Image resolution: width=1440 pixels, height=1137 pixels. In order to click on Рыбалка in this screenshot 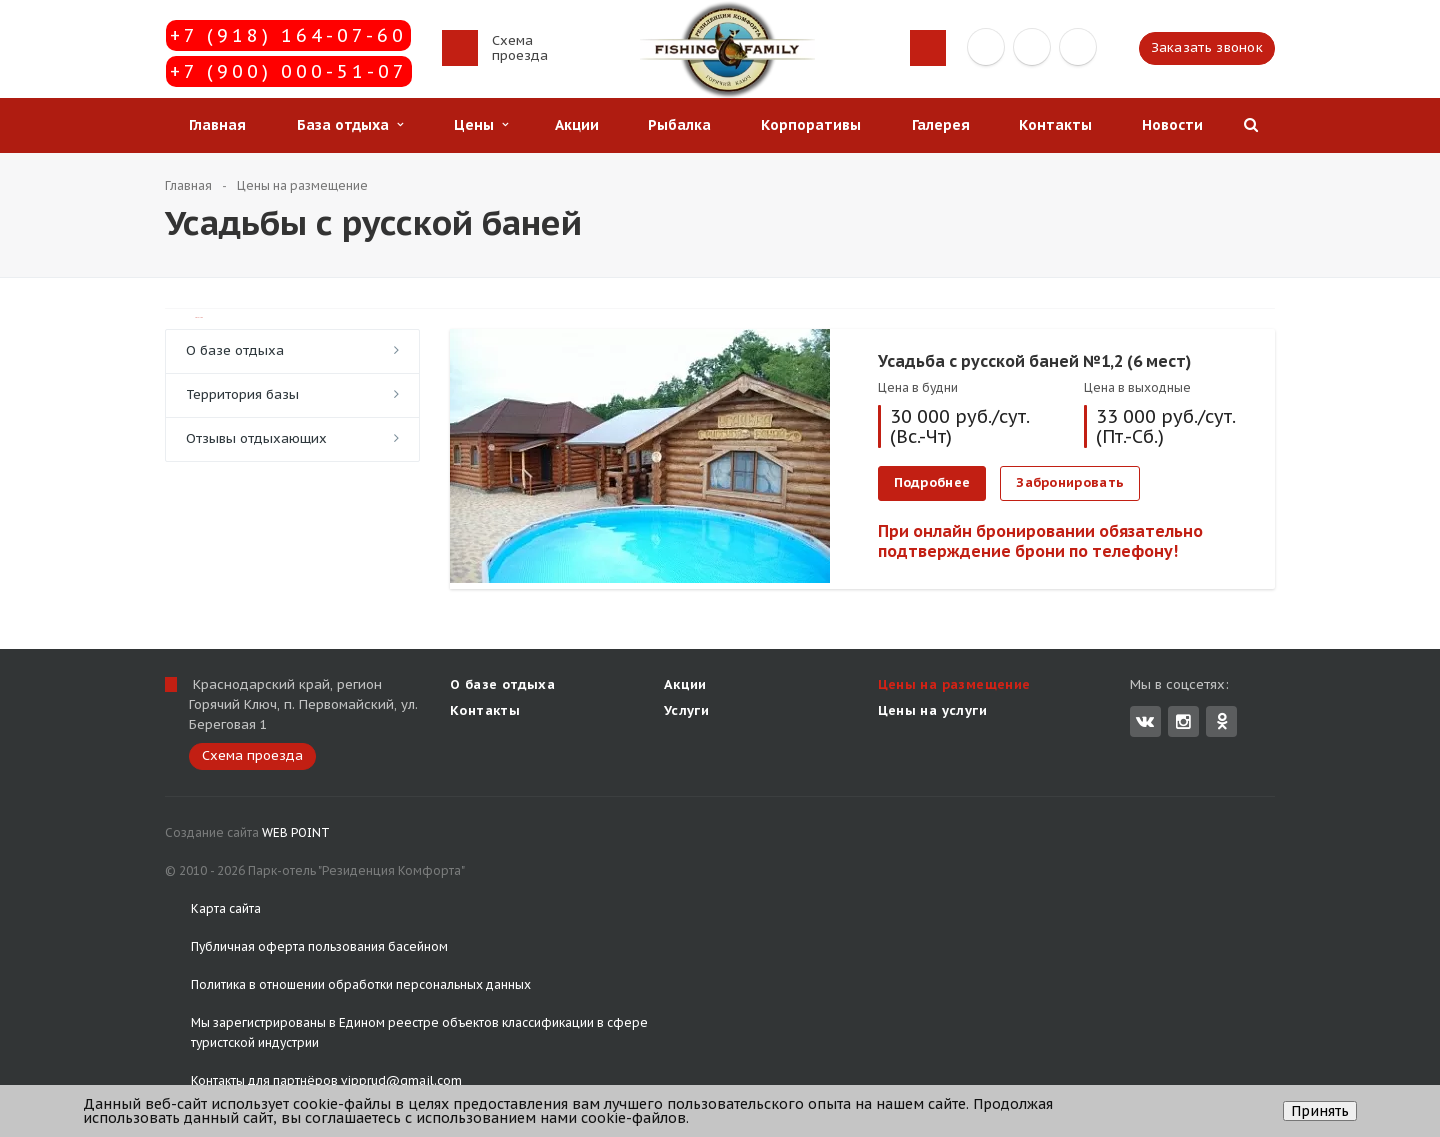, I will do `click(679, 125)`.